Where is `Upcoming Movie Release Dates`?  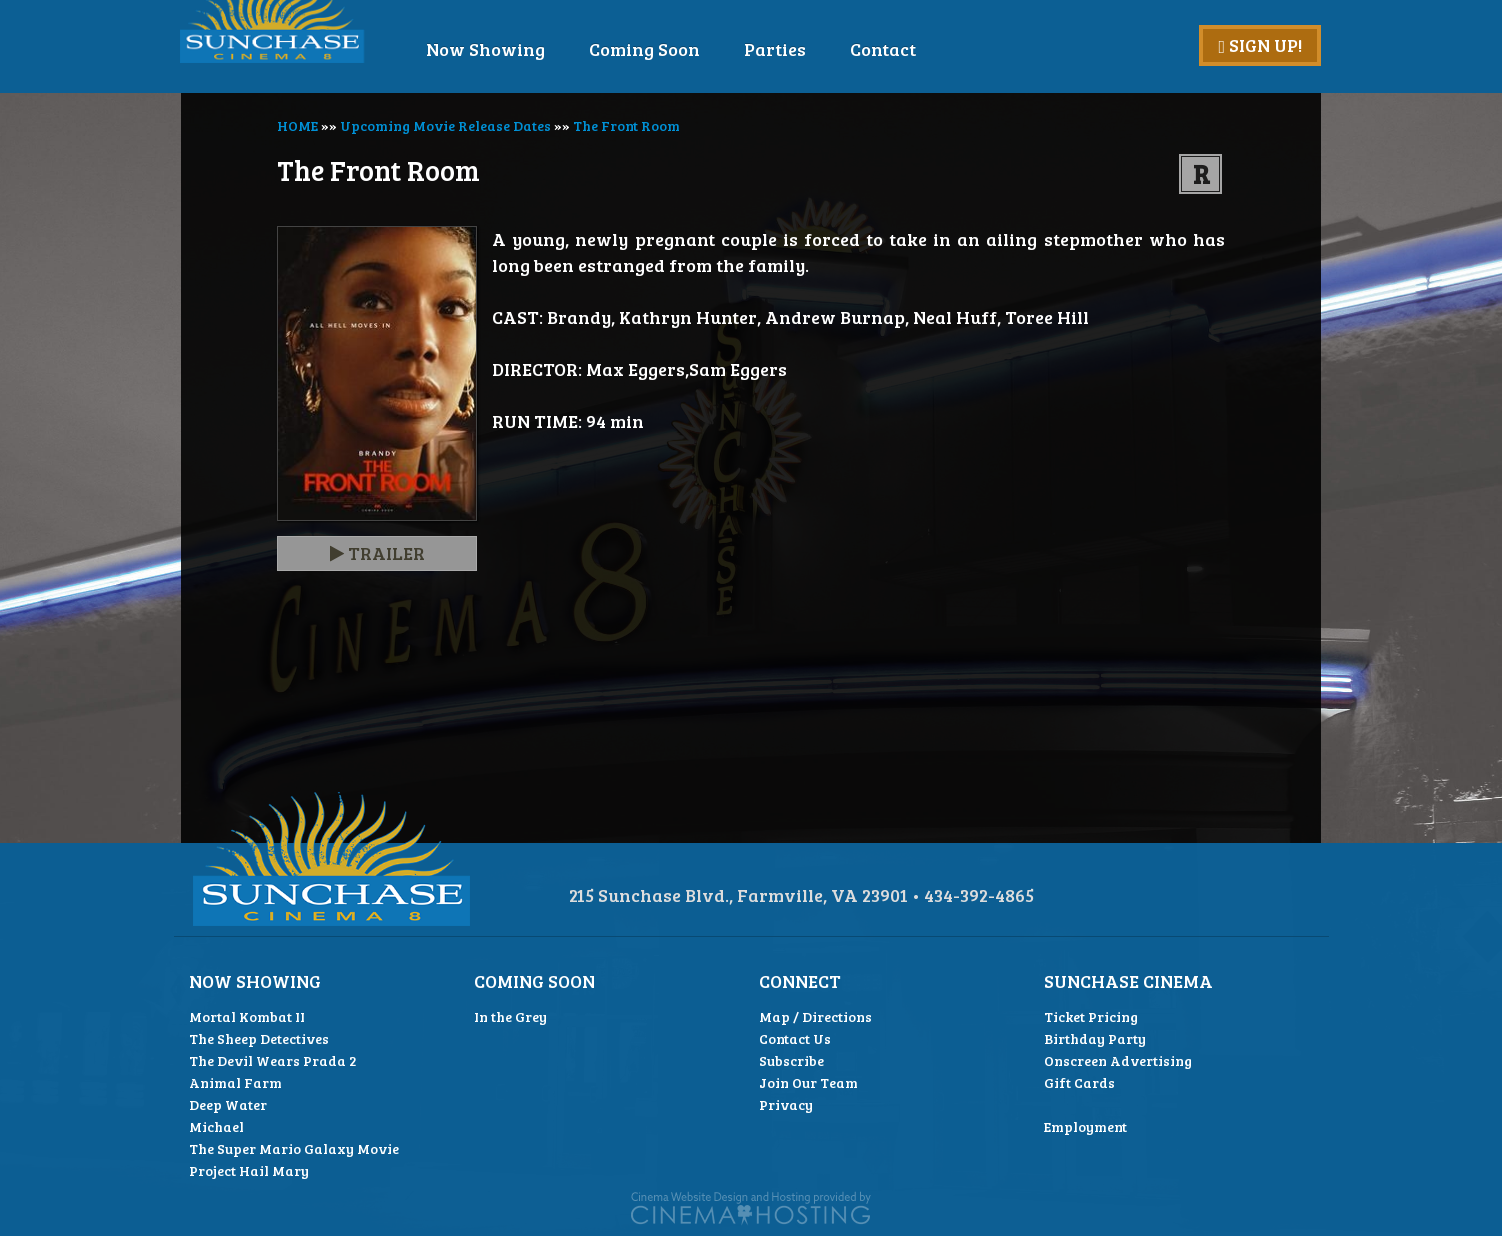 Upcoming Movie Release Dates is located at coordinates (445, 125).